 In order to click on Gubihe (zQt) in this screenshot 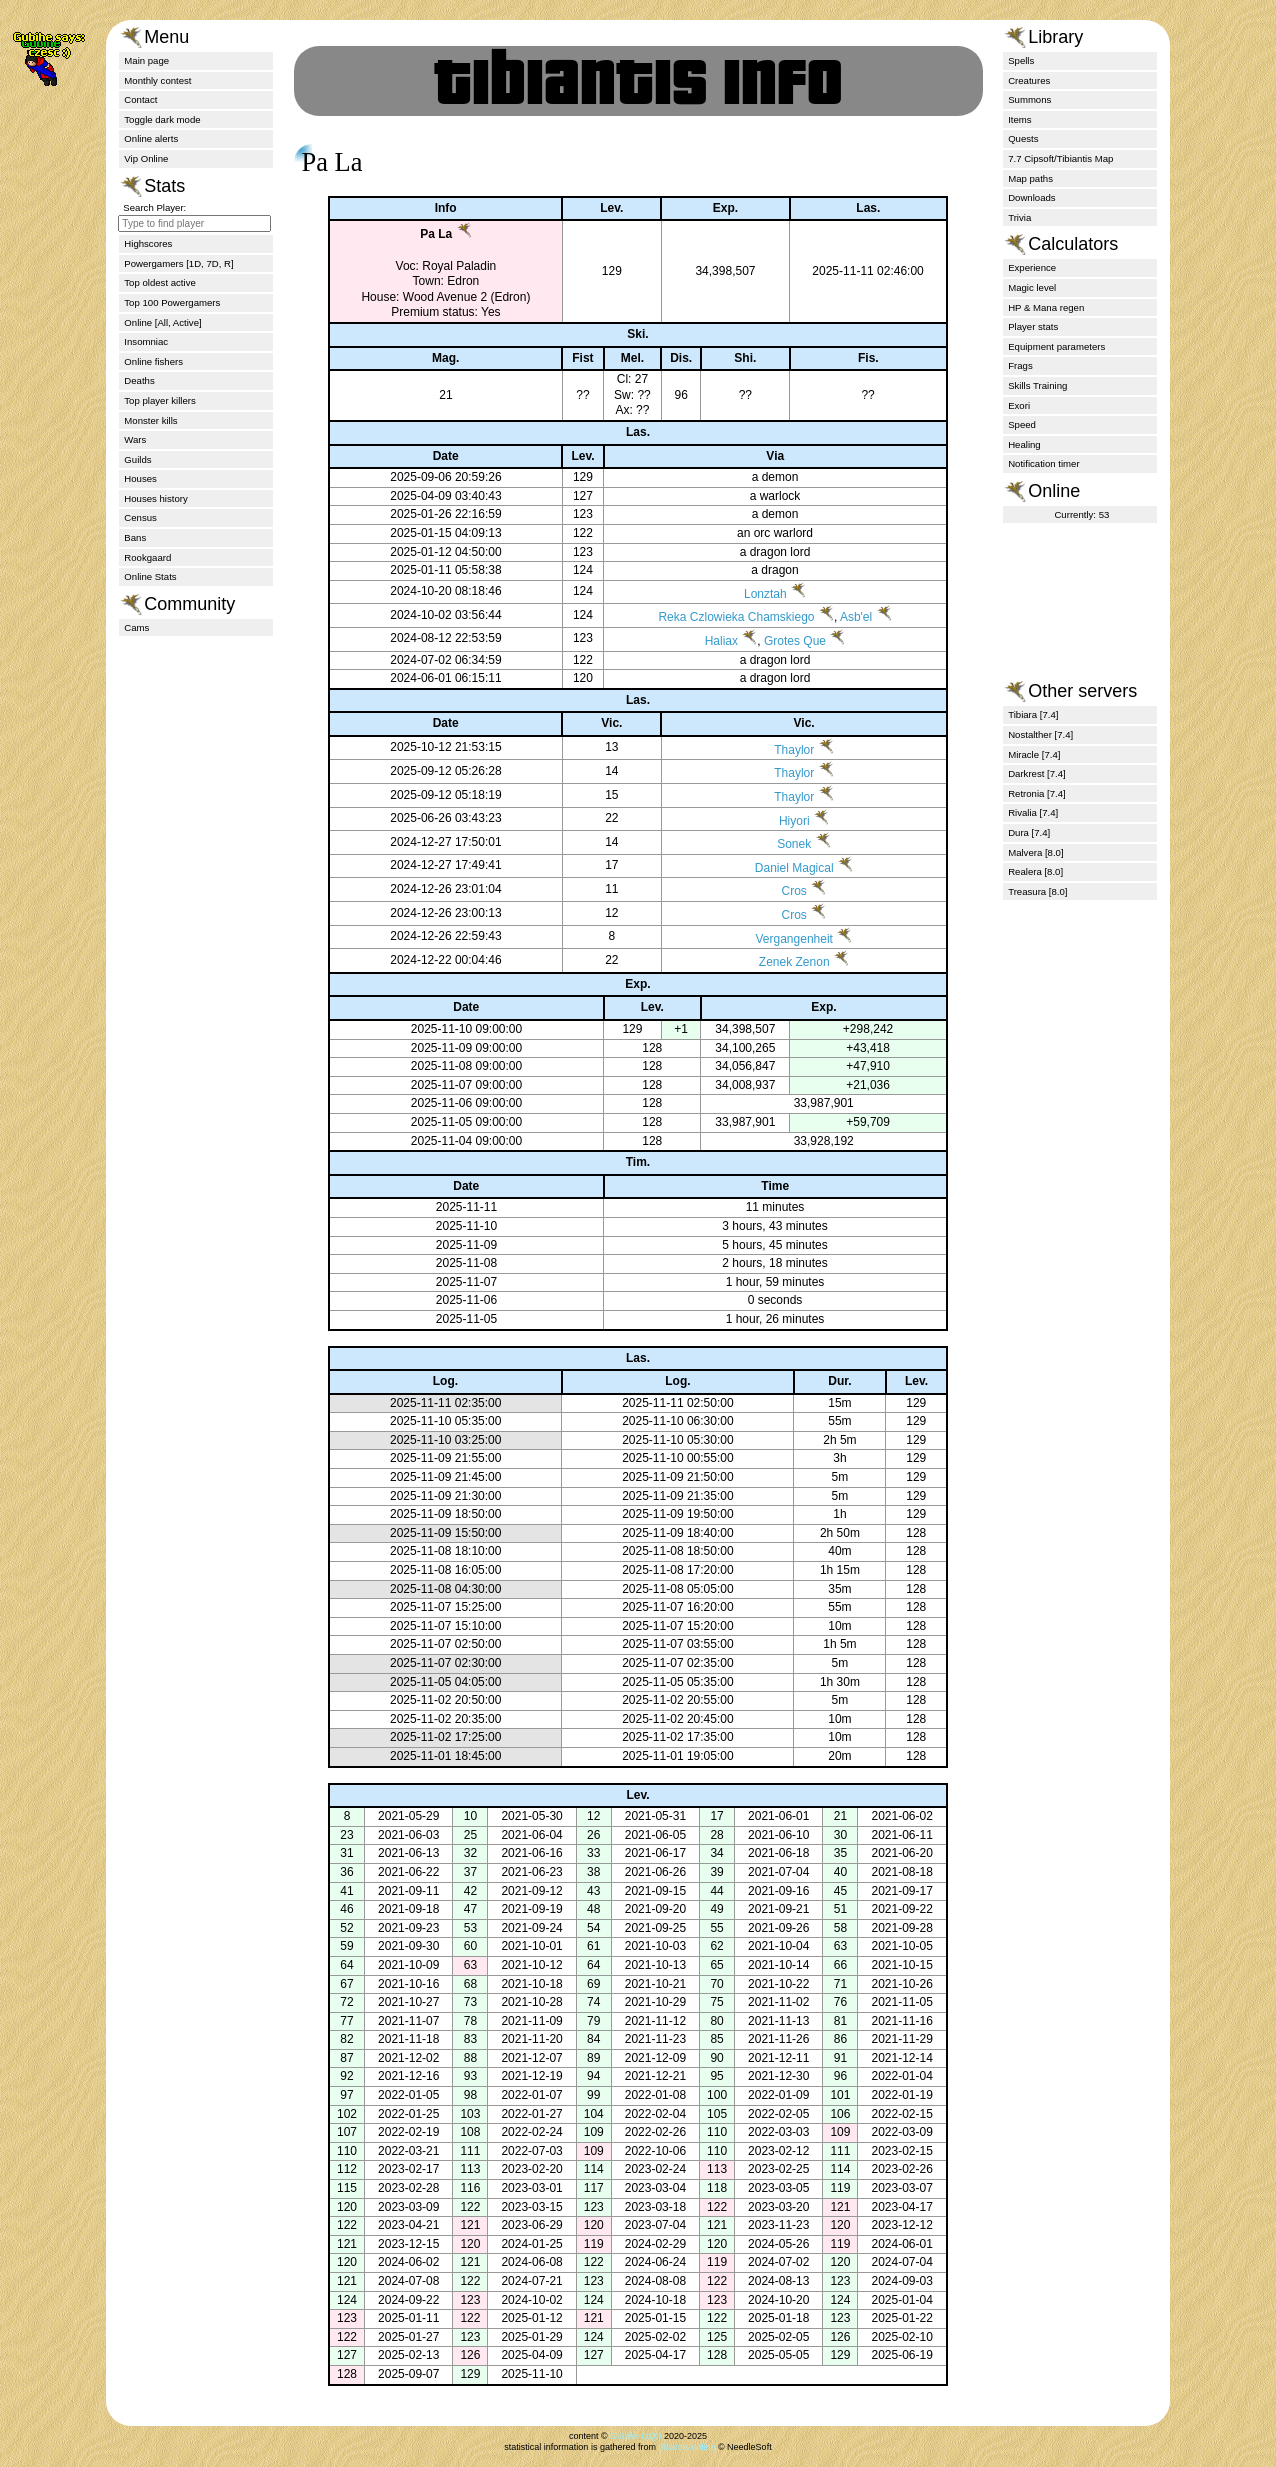, I will do `click(636, 2436)`.